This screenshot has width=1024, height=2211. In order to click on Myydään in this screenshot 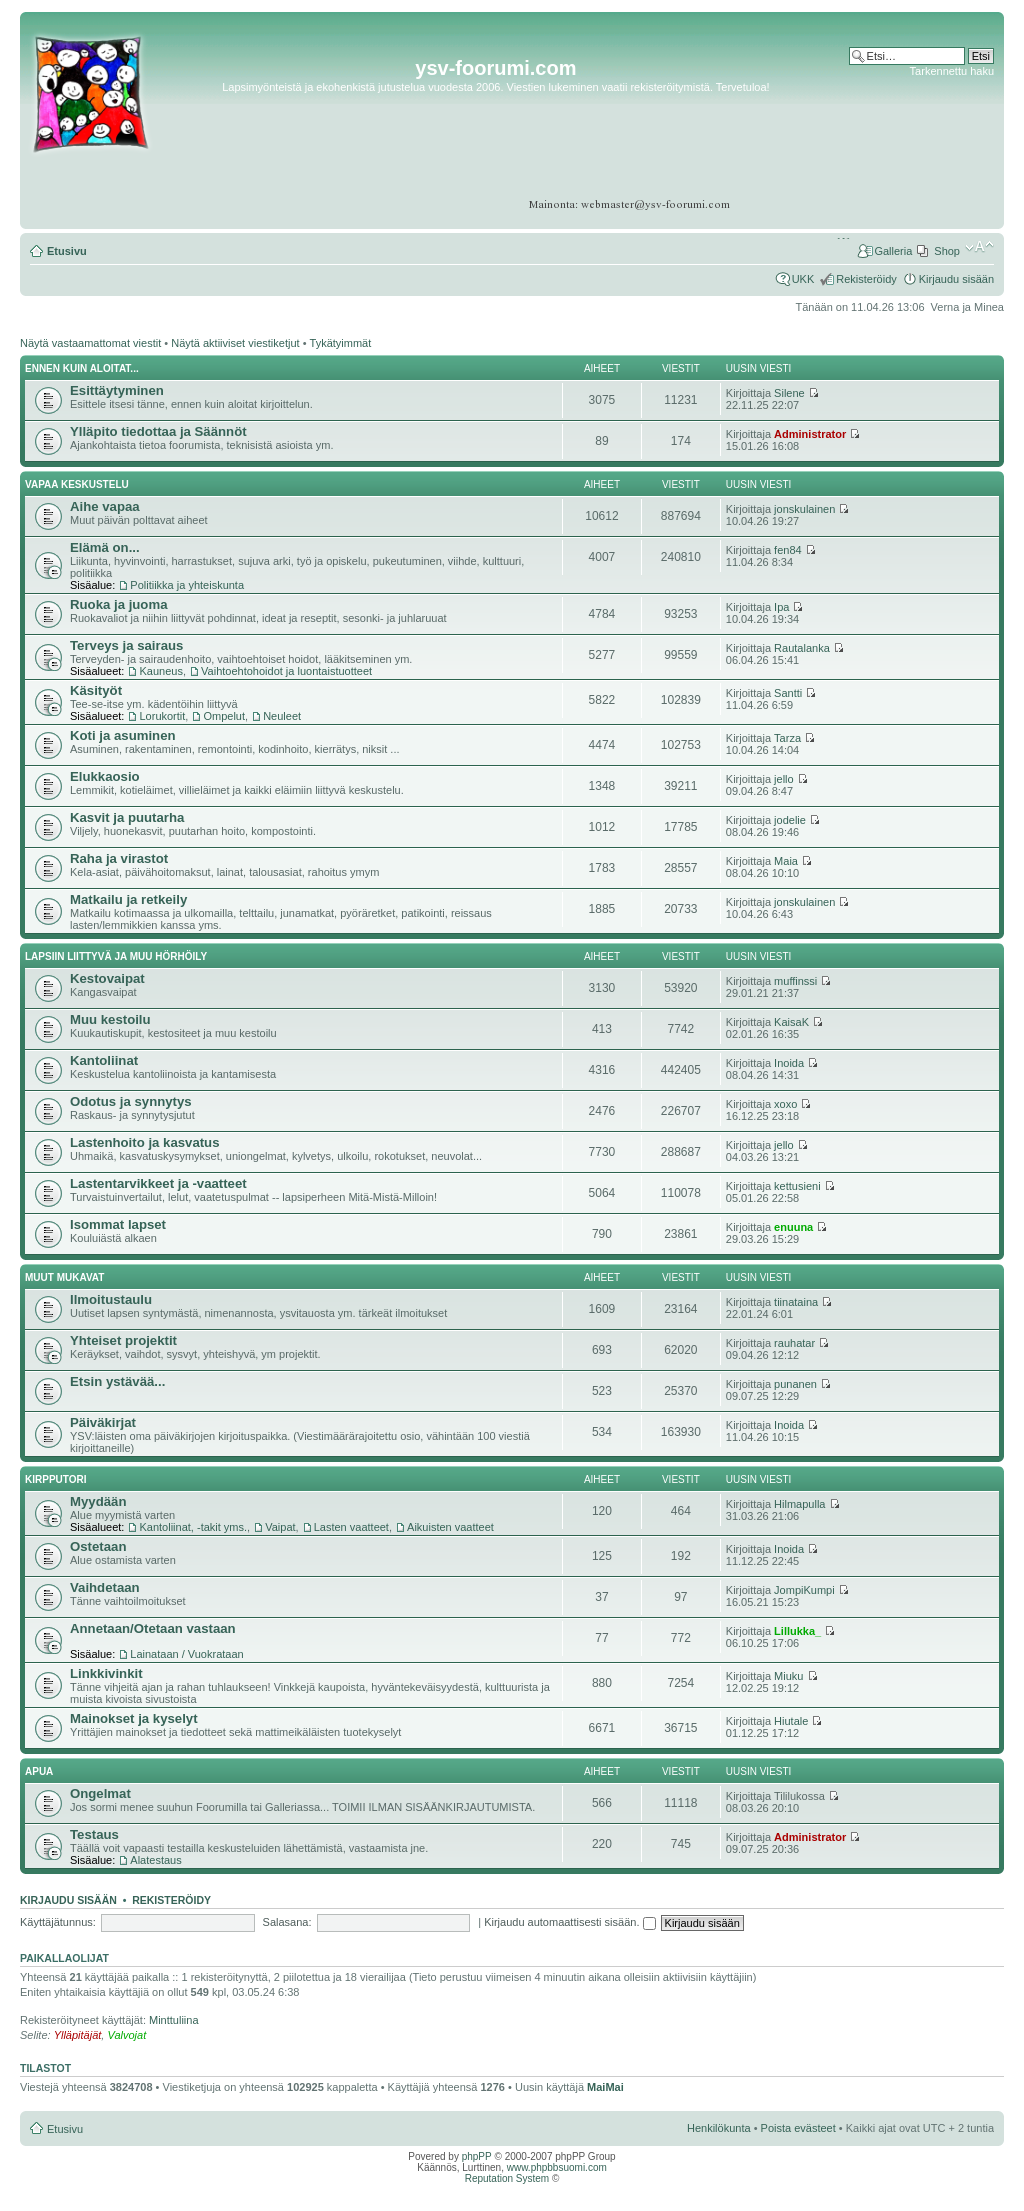, I will do `click(98, 1501)`.